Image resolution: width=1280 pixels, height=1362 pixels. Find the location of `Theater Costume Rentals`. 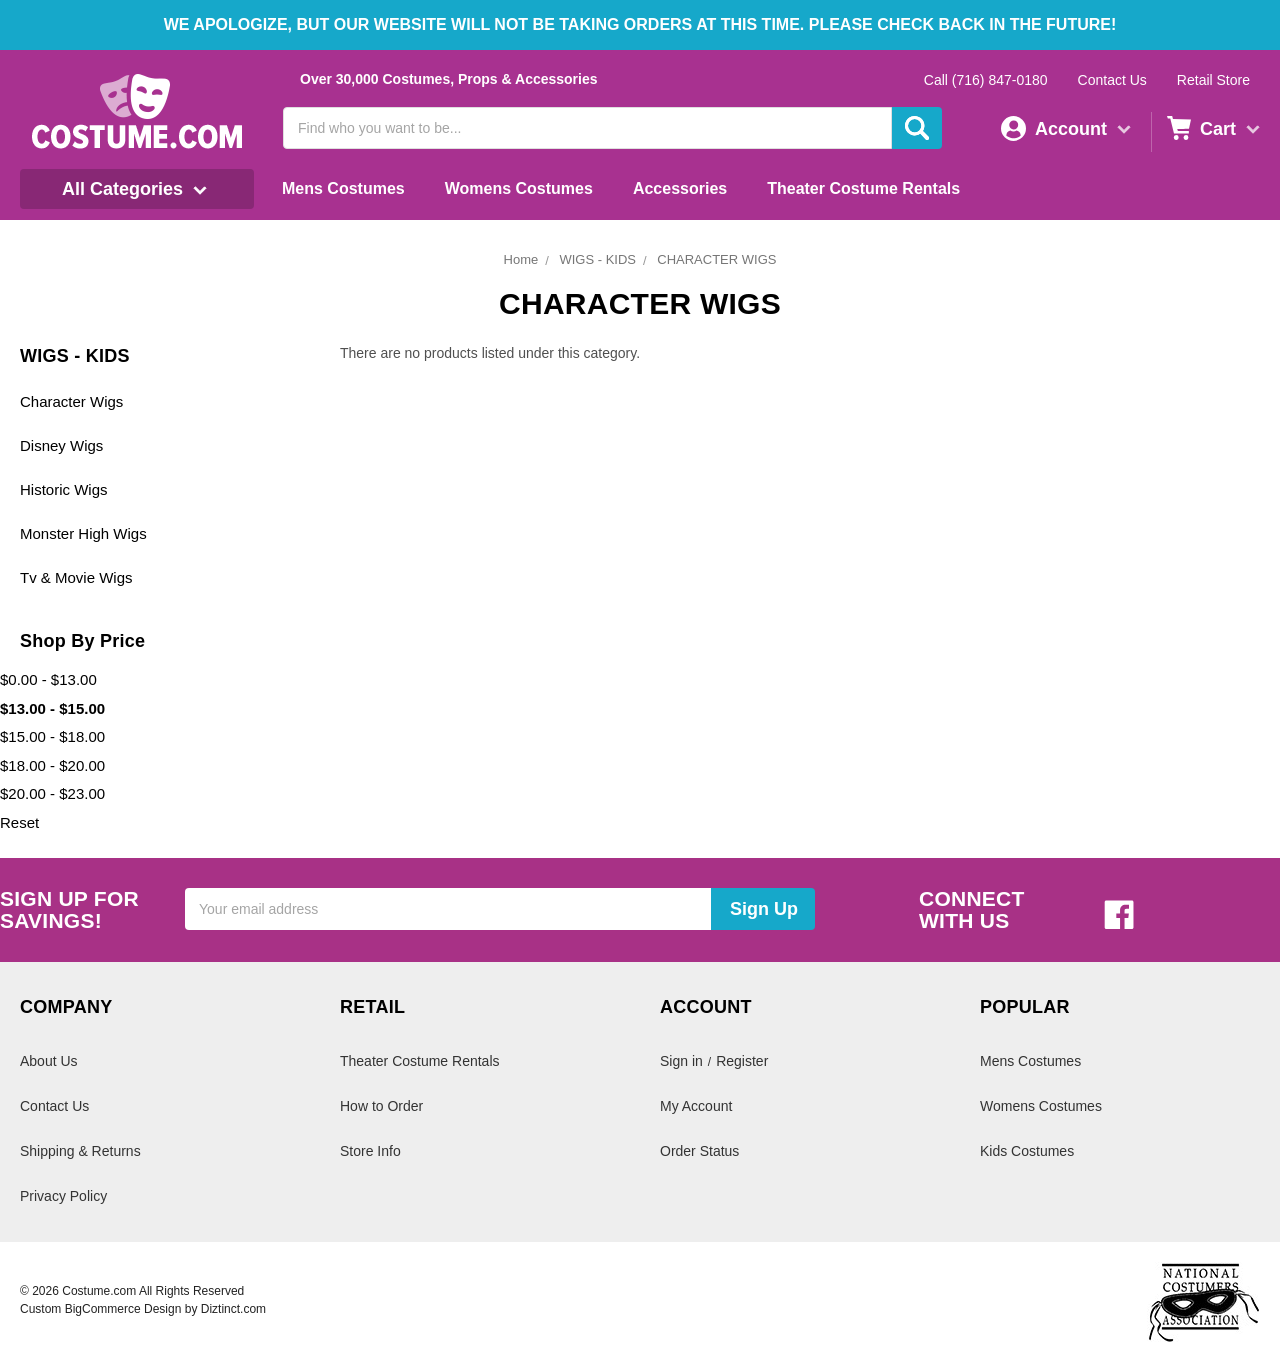

Theater Costume Rentals is located at coordinates (863, 188).